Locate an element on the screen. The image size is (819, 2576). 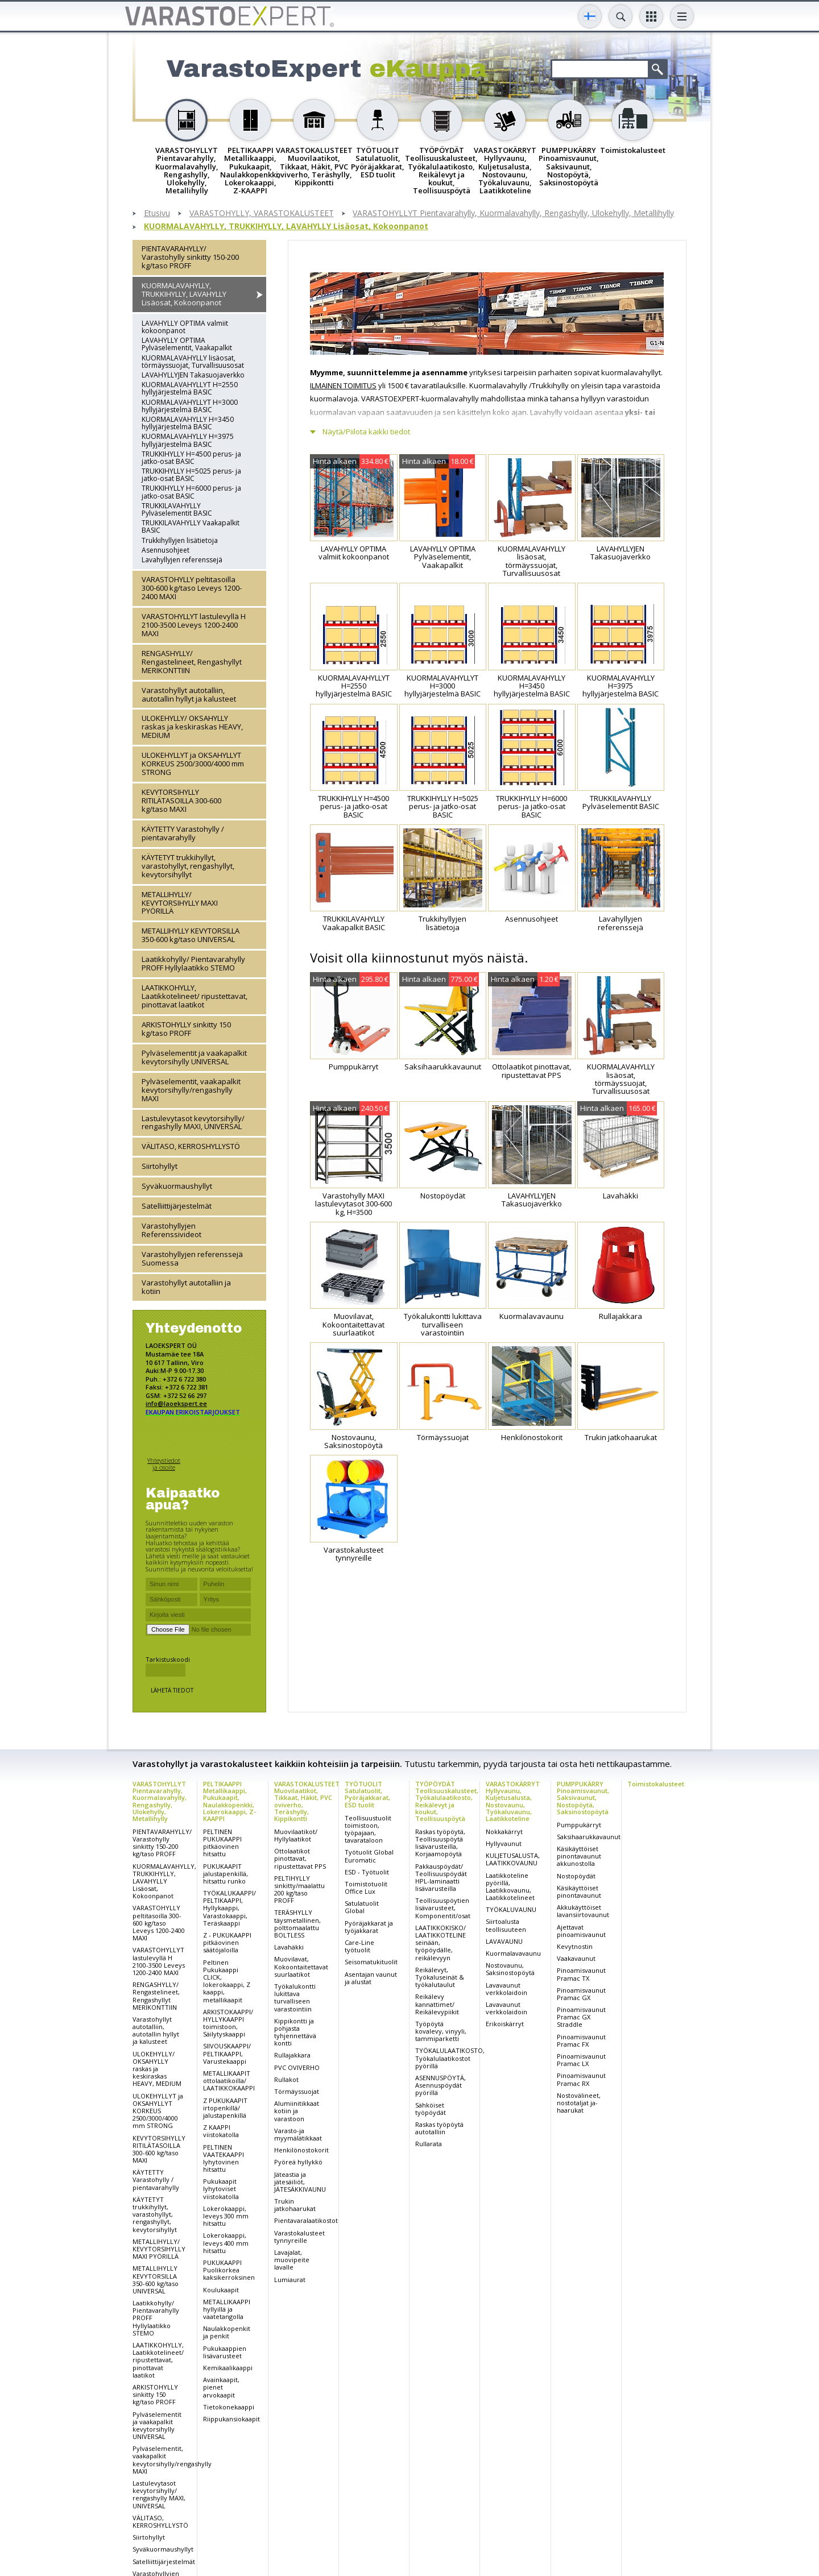
PELTINEN VAATEKAAPPI lyhytovinen hitsattu is located at coordinates (223, 2158).